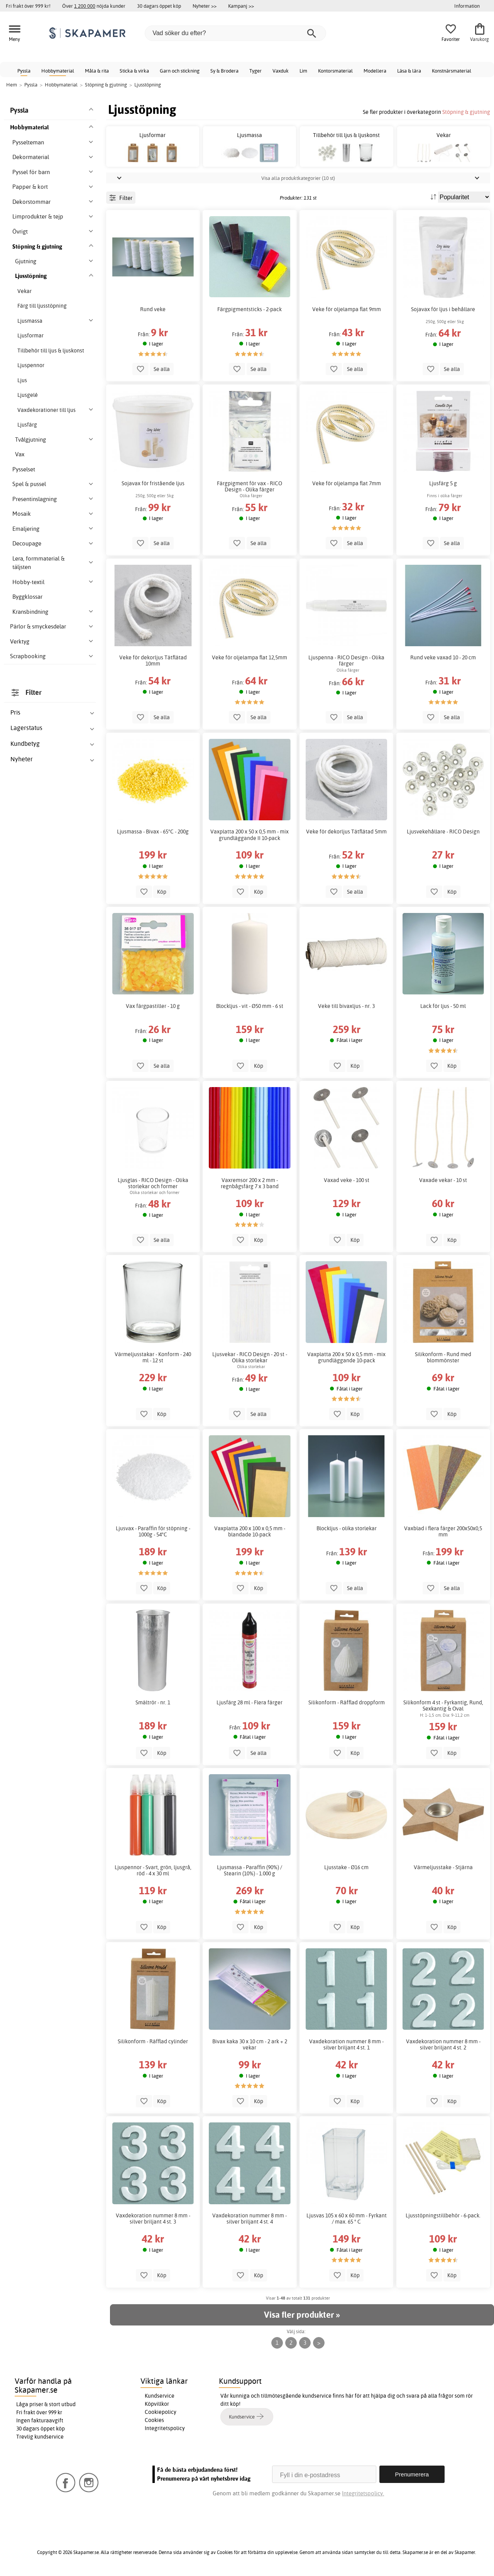 Image resolution: width=494 pixels, height=2576 pixels. Describe the element at coordinates (346, 1180) in the screenshot. I see `Vaxad veke - 100 st` at that location.